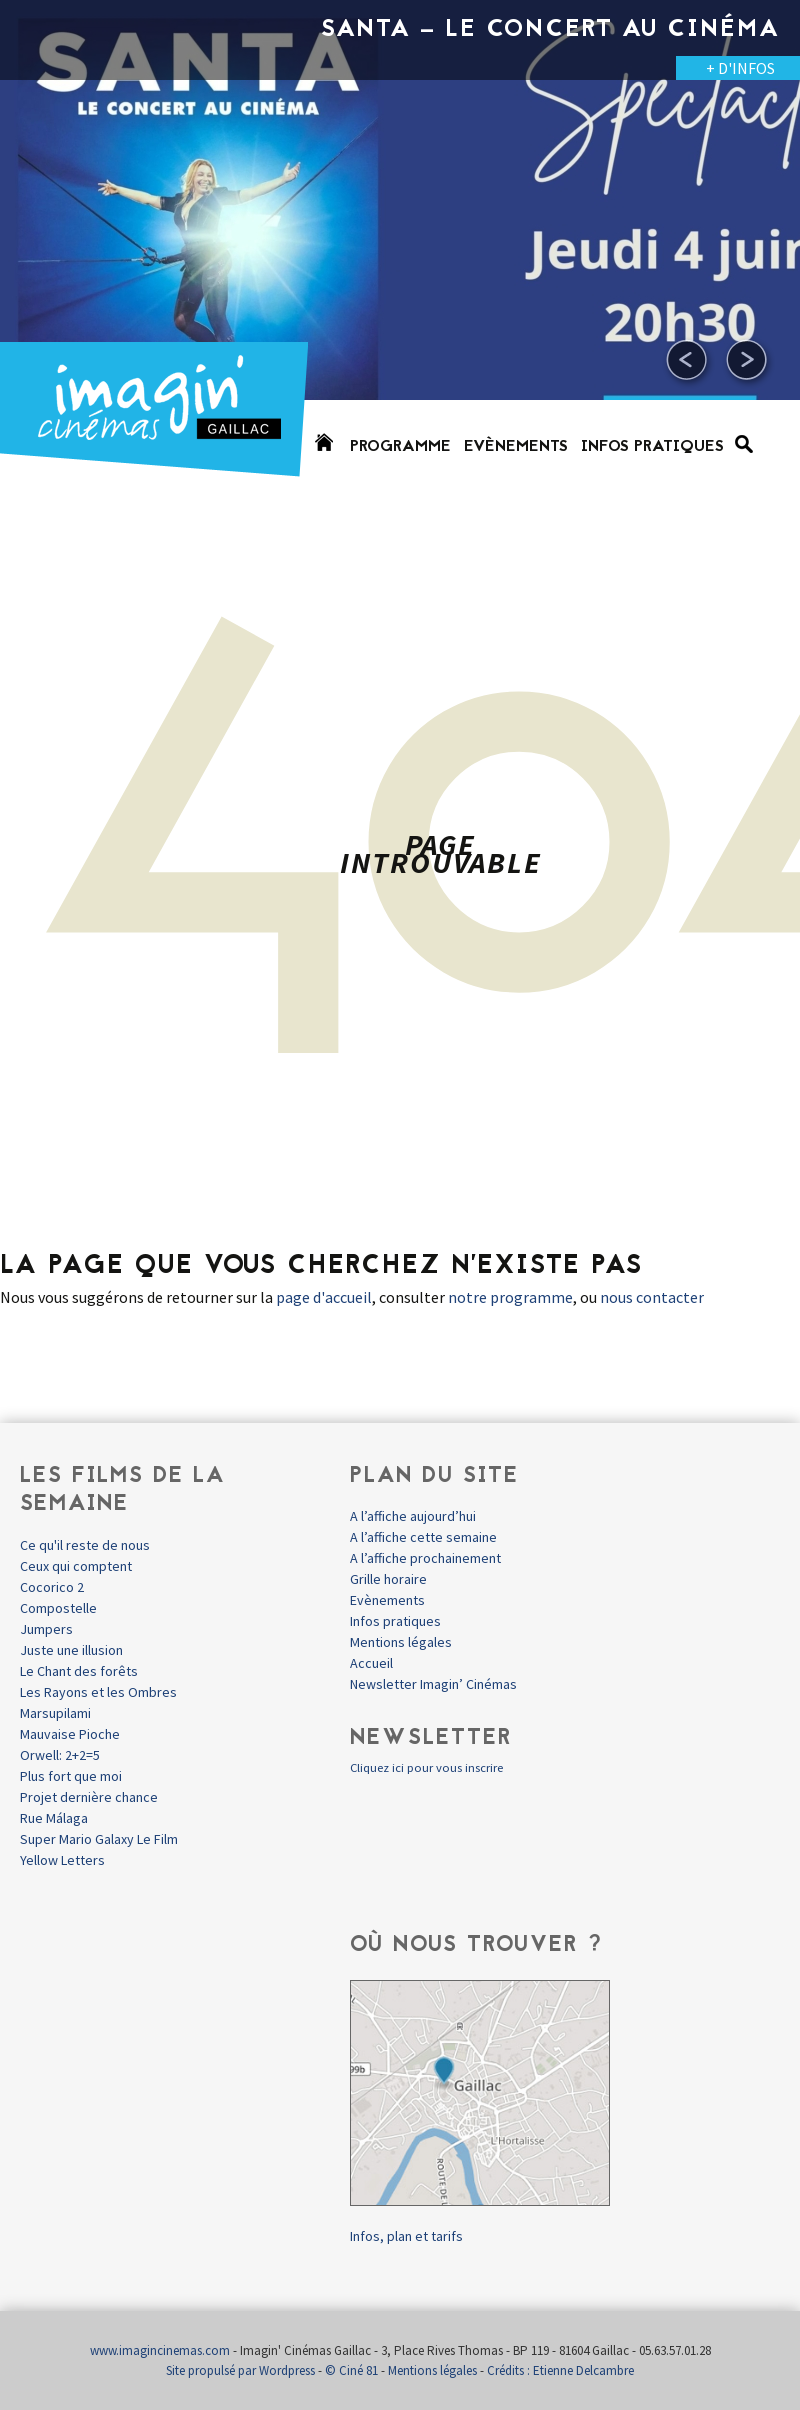 Image resolution: width=800 pixels, height=2410 pixels. What do you see at coordinates (54, 1818) in the screenshot?
I see `Rue Málaga` at bounding box center [54, 1818].